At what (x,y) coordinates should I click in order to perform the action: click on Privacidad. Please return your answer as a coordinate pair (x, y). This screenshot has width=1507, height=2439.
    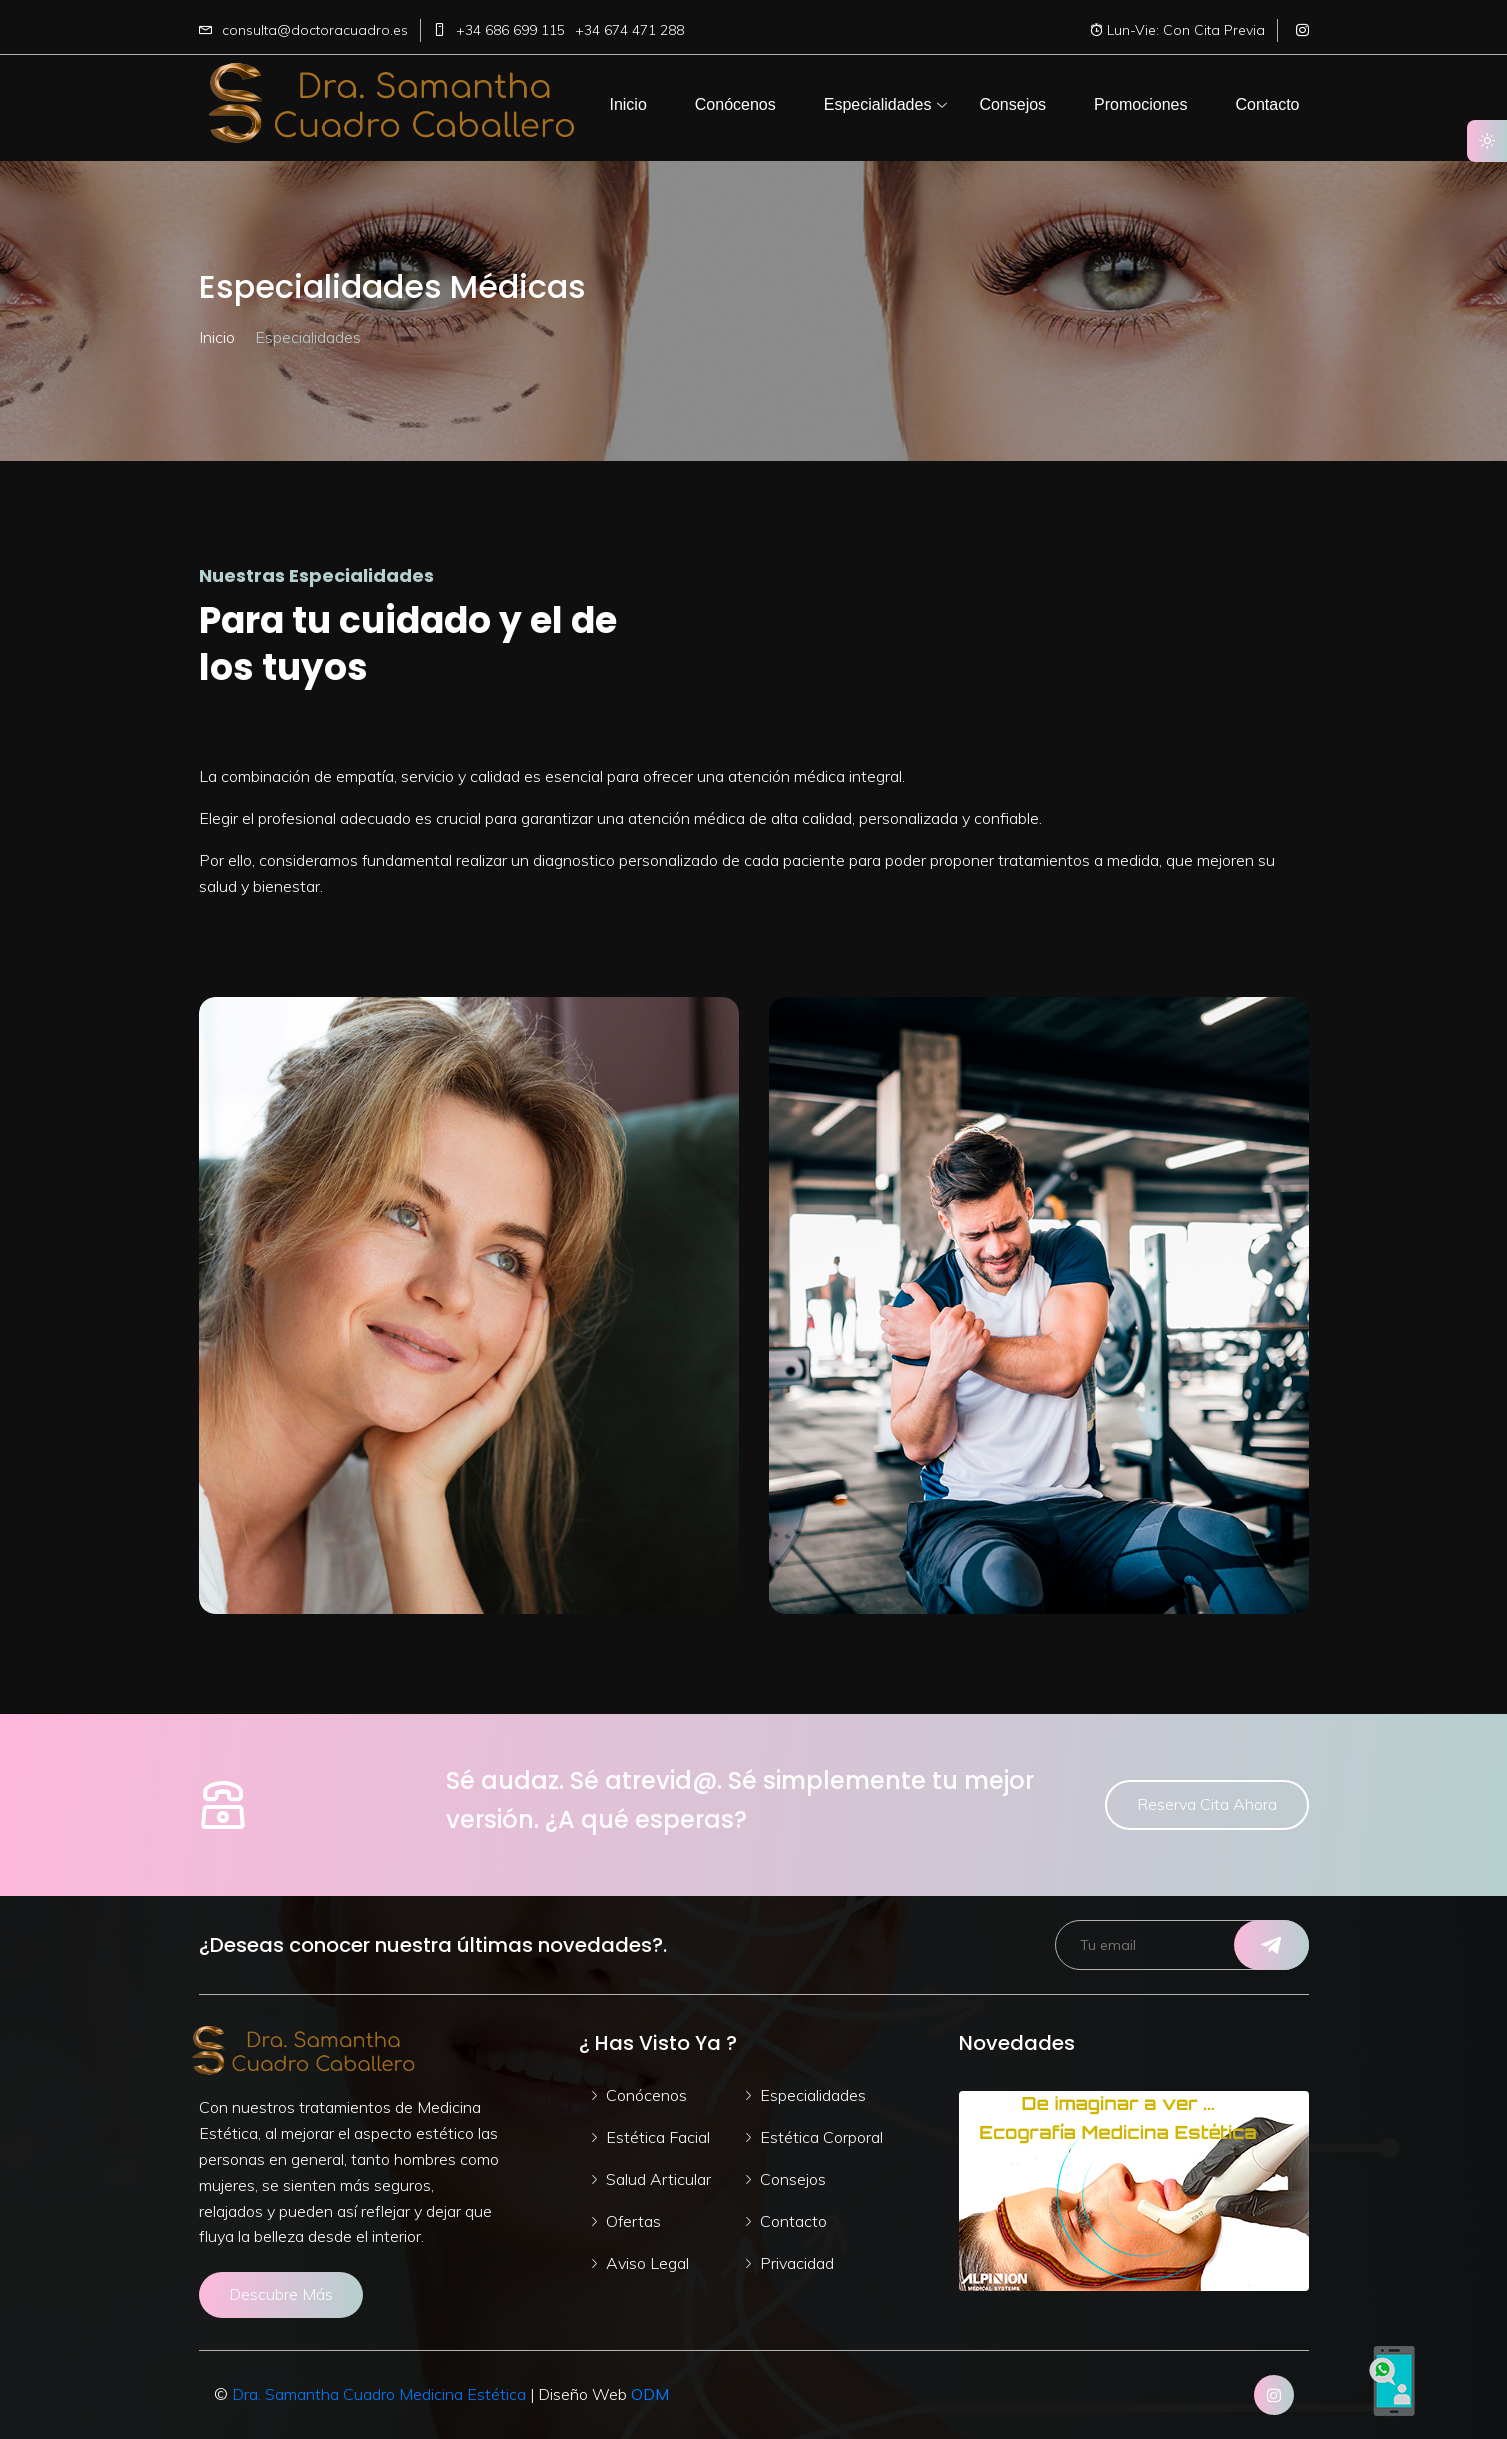
    Looking at the image, I should click on (797, 2263).